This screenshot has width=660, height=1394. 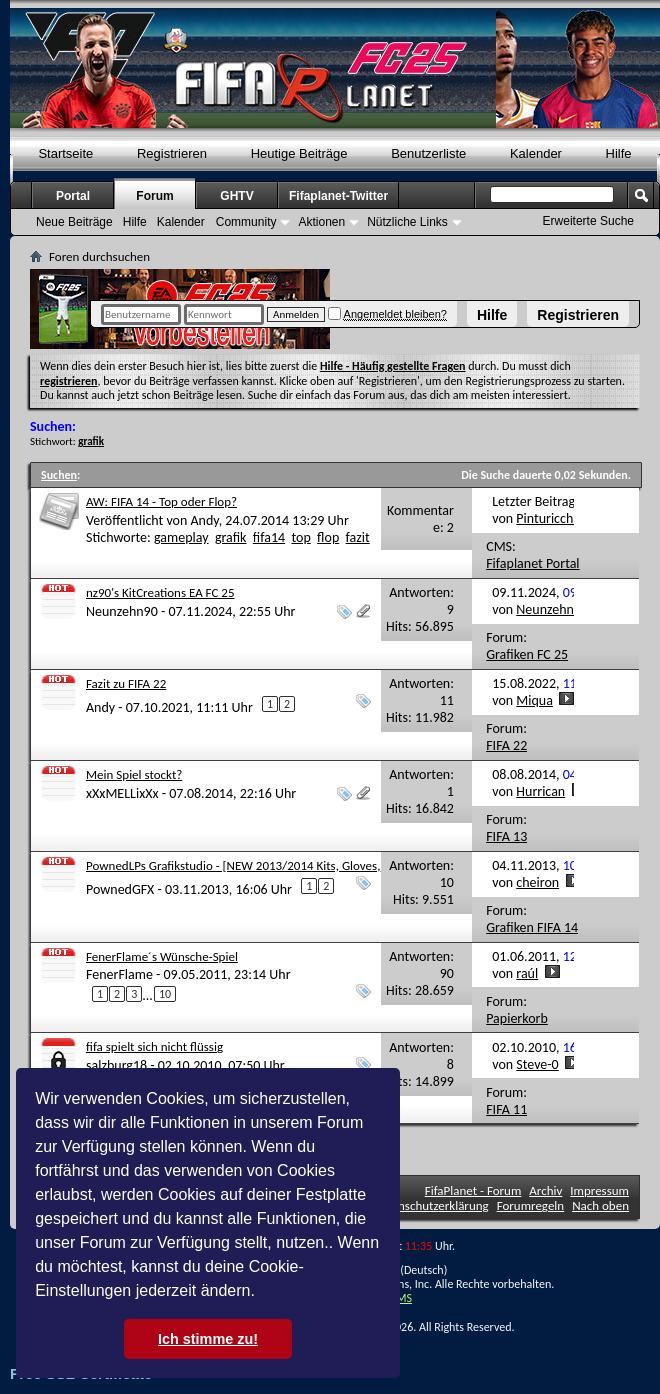 What do you see at coordinates (299, 153) in the screenshot?
I see `Heutige Beiträge` at bounding box center [299, 153].